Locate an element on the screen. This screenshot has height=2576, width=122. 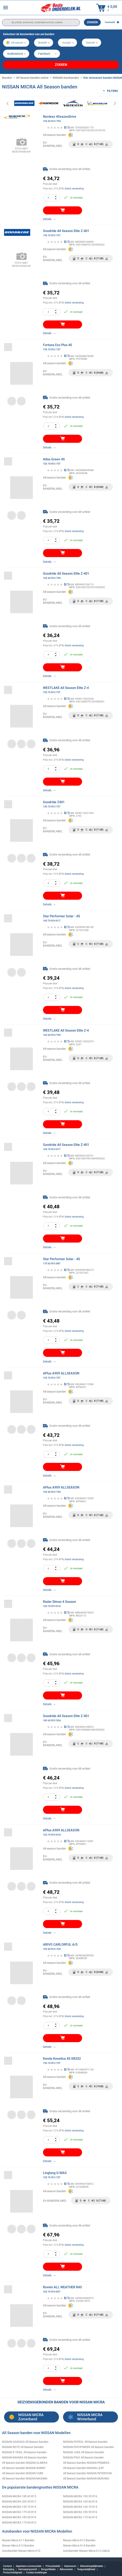
All Season banden NISSAN LEAF is located at coordinates (83, 2460).